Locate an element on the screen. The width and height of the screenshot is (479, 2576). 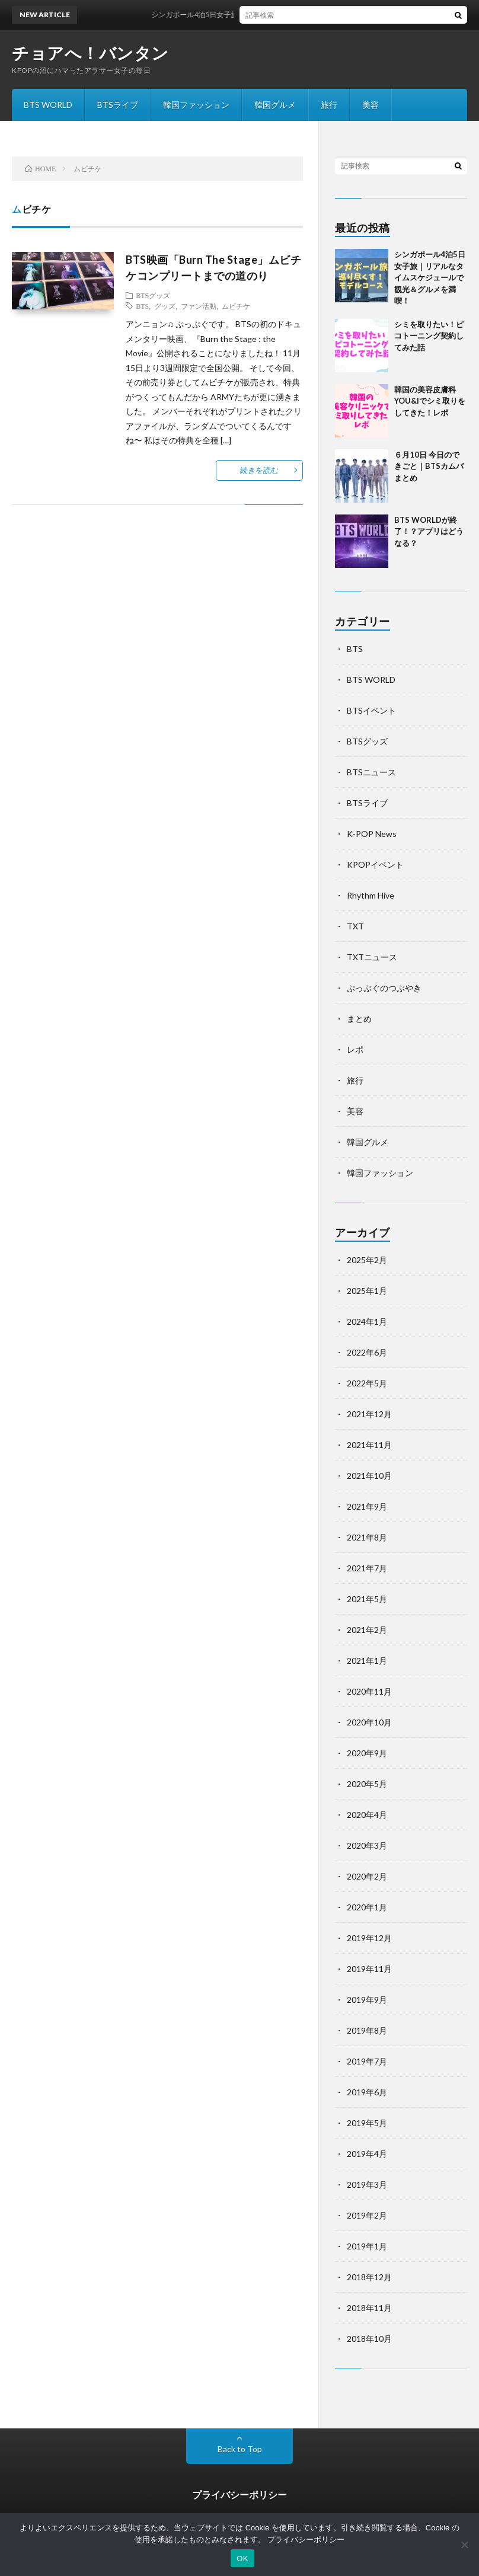
チョアへ！バンタン is located at coordinates (90, 52).